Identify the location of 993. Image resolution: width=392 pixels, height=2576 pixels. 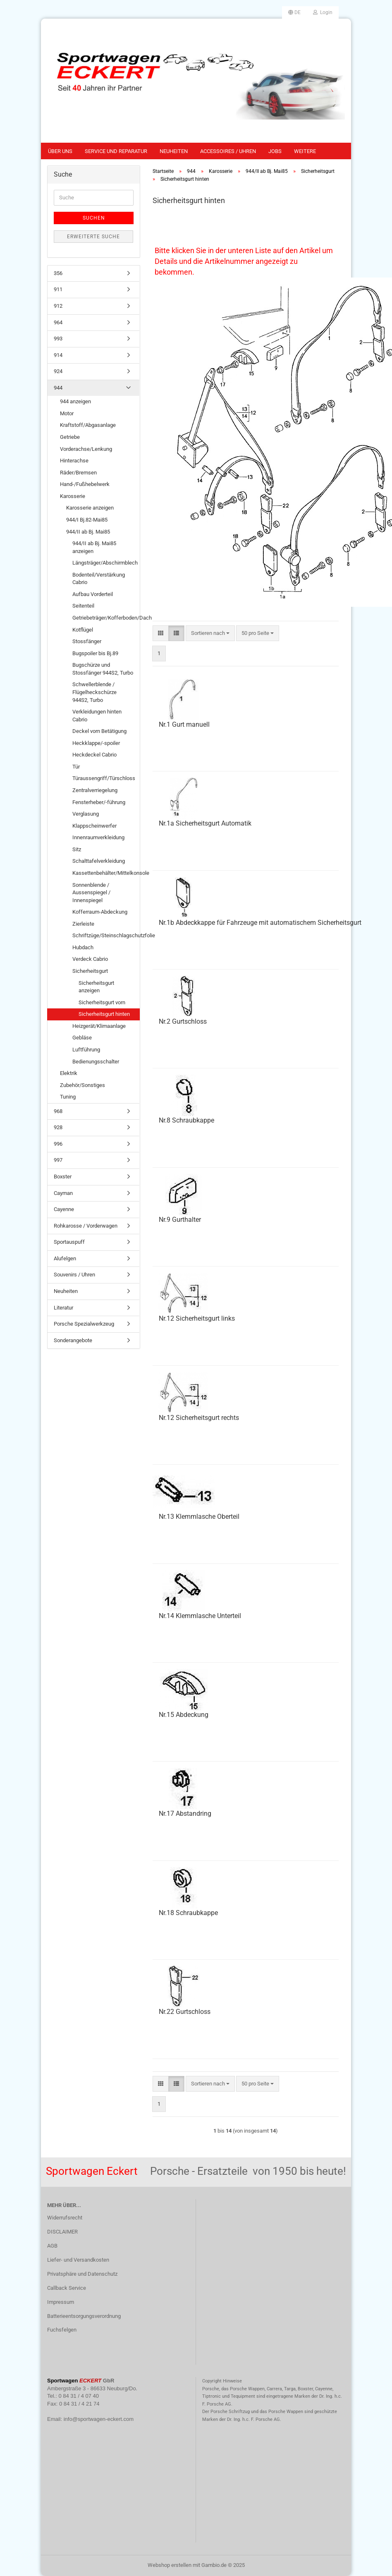
(58, 338).